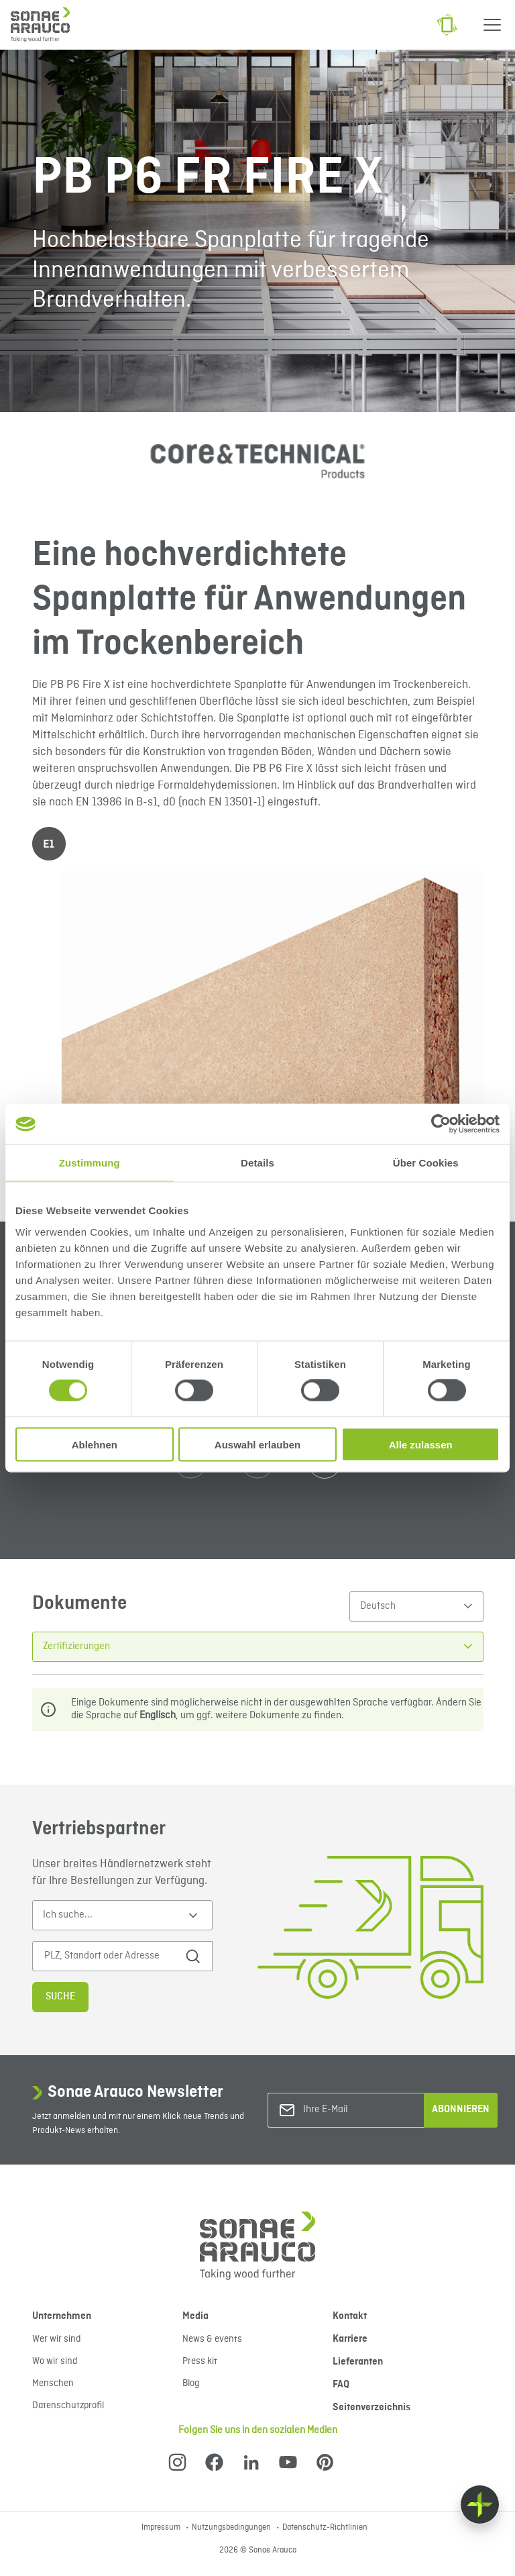  What do you see at coordinates (56, 2339) in the screenshot?
I see `Wer wir sind` at bounding box center [56, 2339].